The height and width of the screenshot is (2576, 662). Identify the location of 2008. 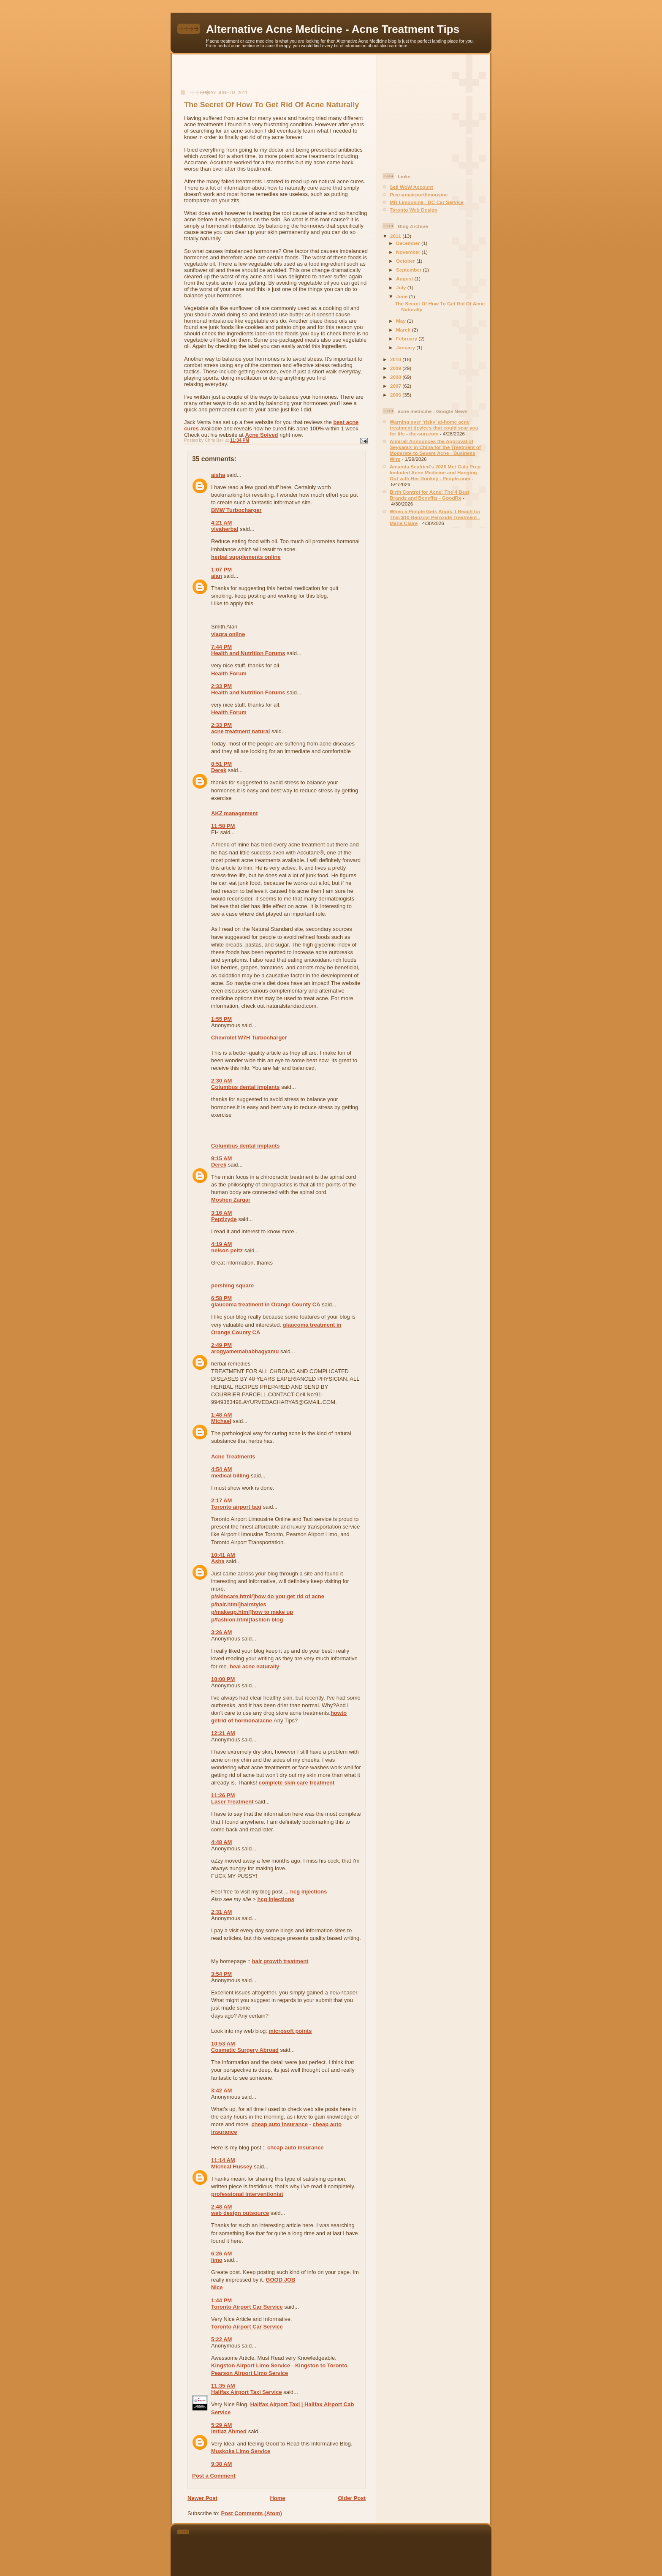
(396, 377).